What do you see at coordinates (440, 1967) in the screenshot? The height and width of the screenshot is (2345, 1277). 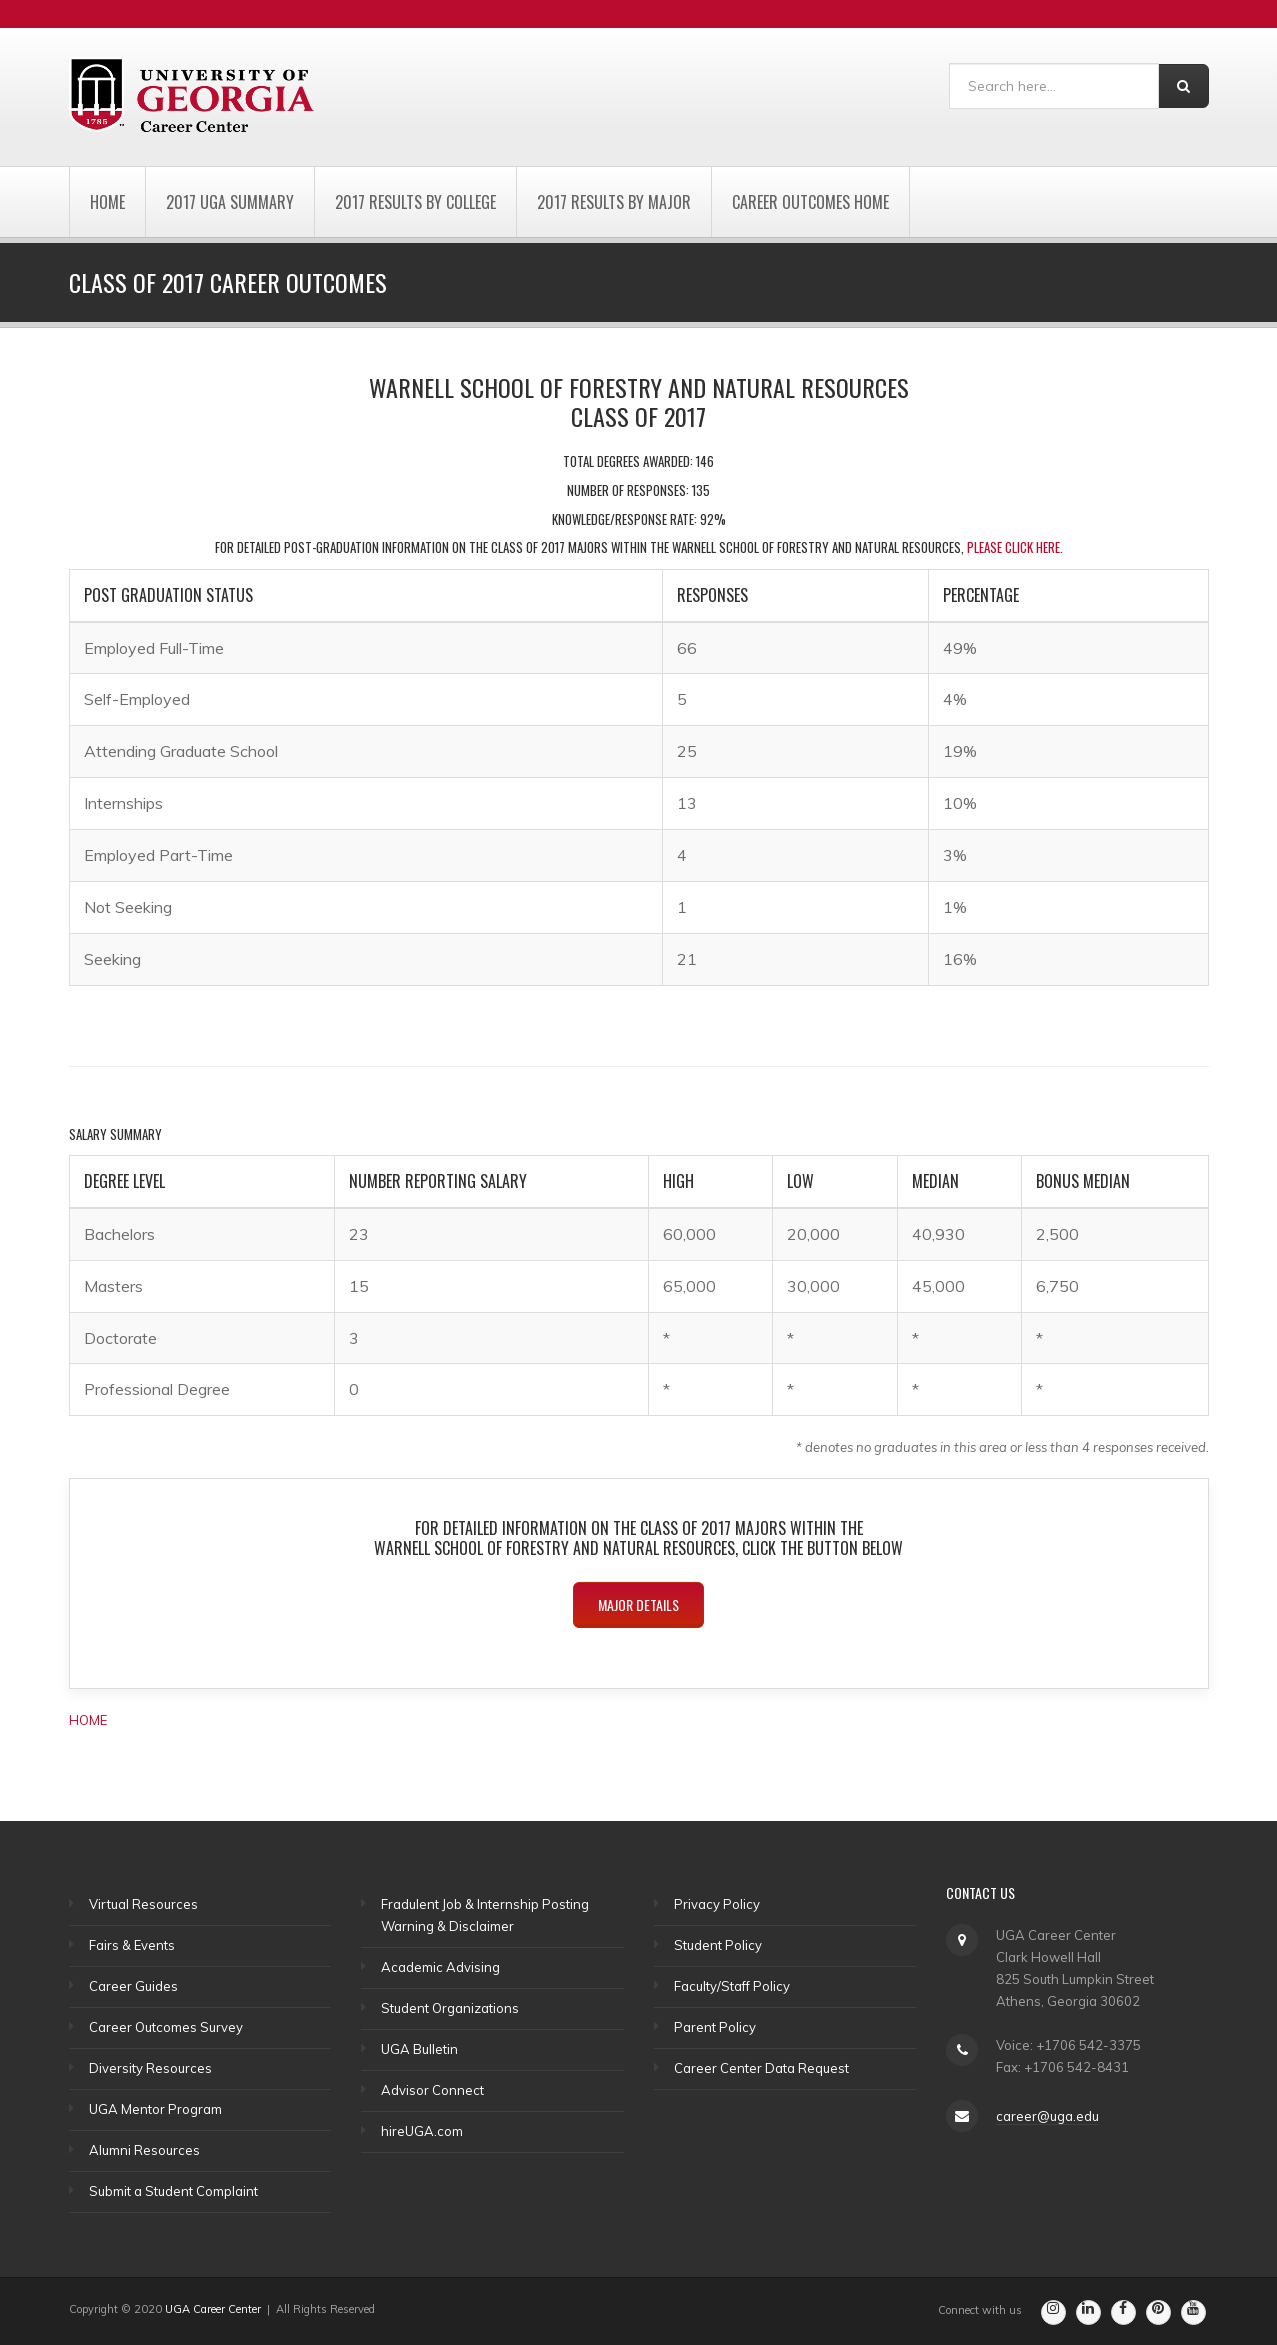 I see `Academic Advising` at bounding box center [440, 1967].